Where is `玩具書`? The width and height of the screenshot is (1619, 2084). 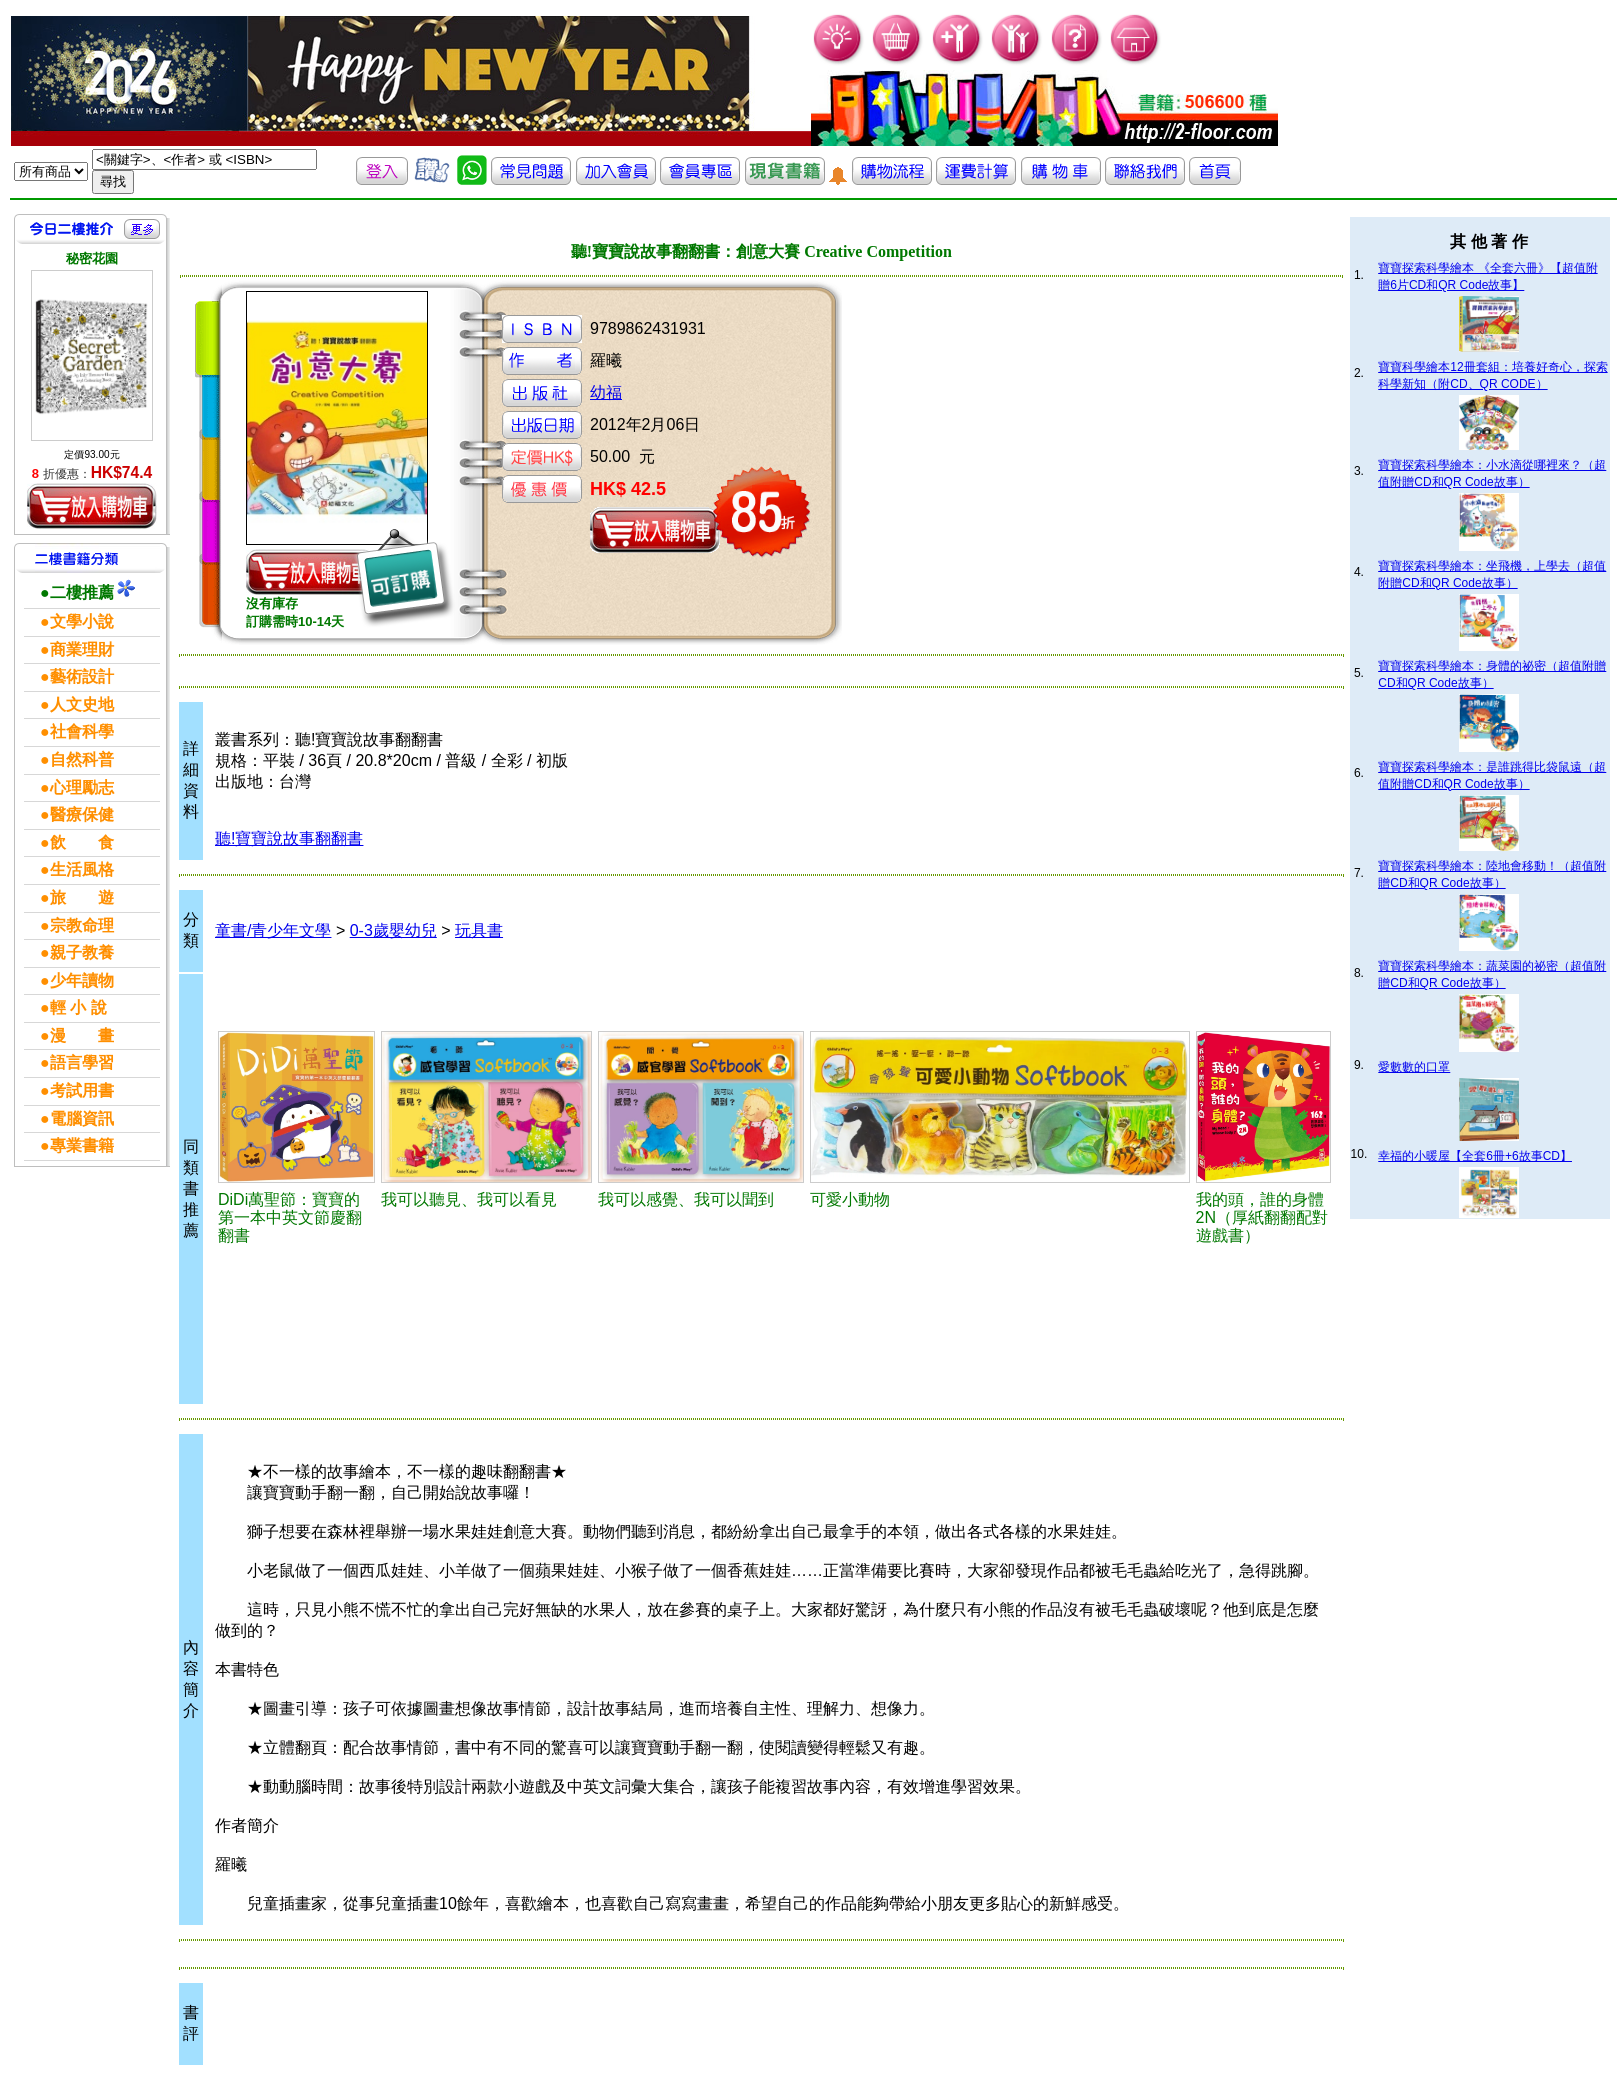
玩具書 is located at coordinates (479, 930).